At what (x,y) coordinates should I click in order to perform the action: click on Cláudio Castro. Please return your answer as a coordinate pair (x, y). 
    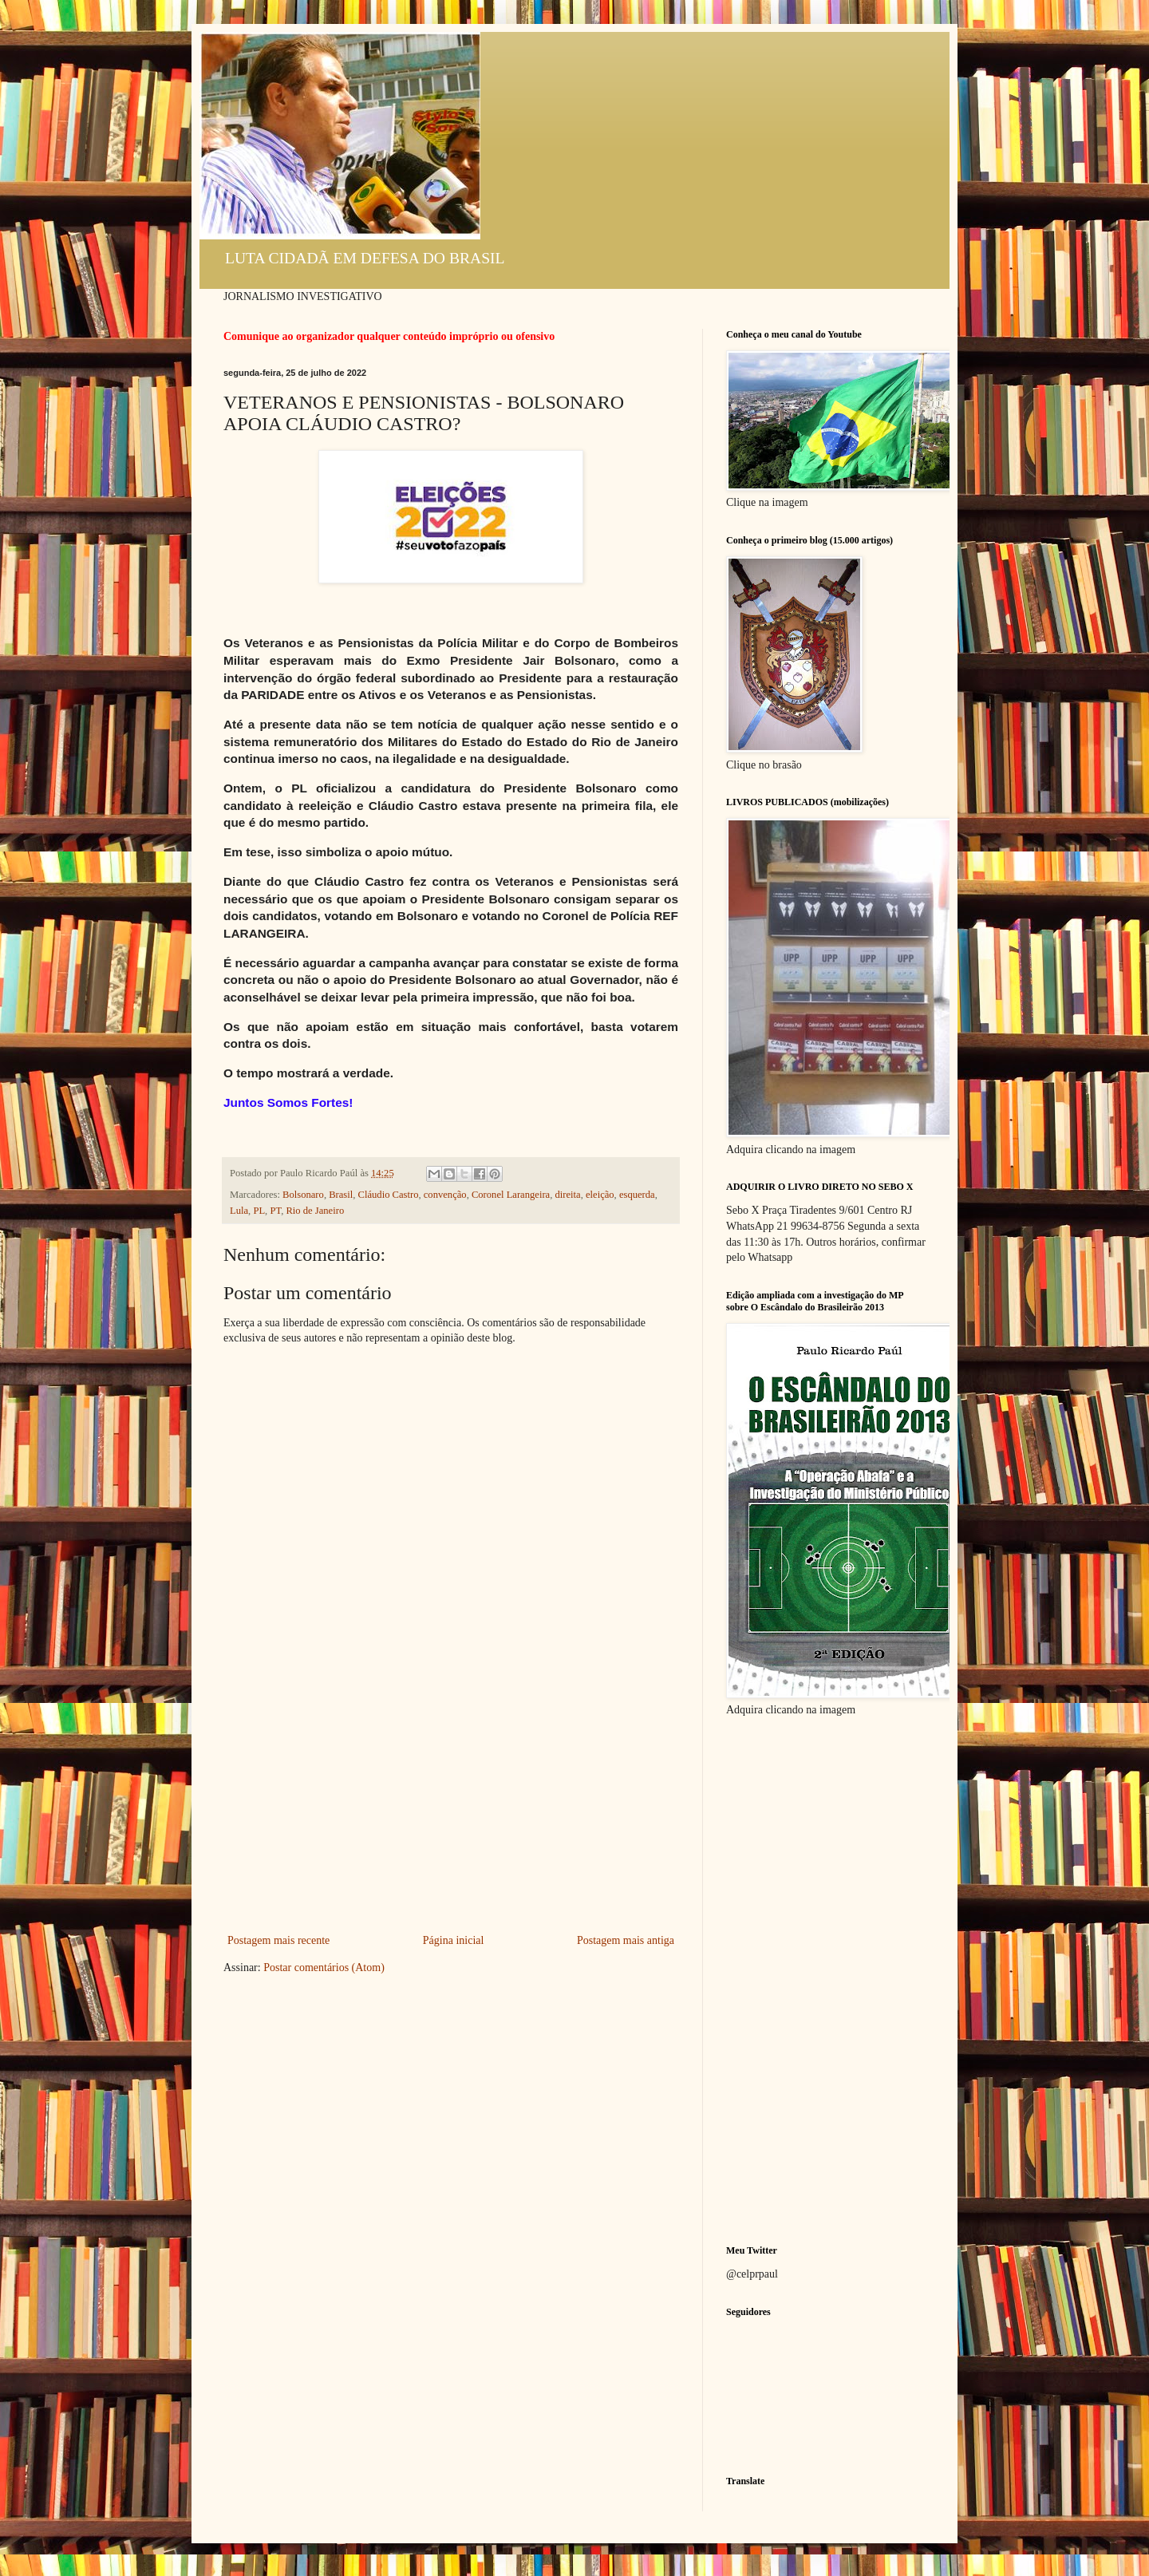
    Looking at the image, I should click on (388, 1194).